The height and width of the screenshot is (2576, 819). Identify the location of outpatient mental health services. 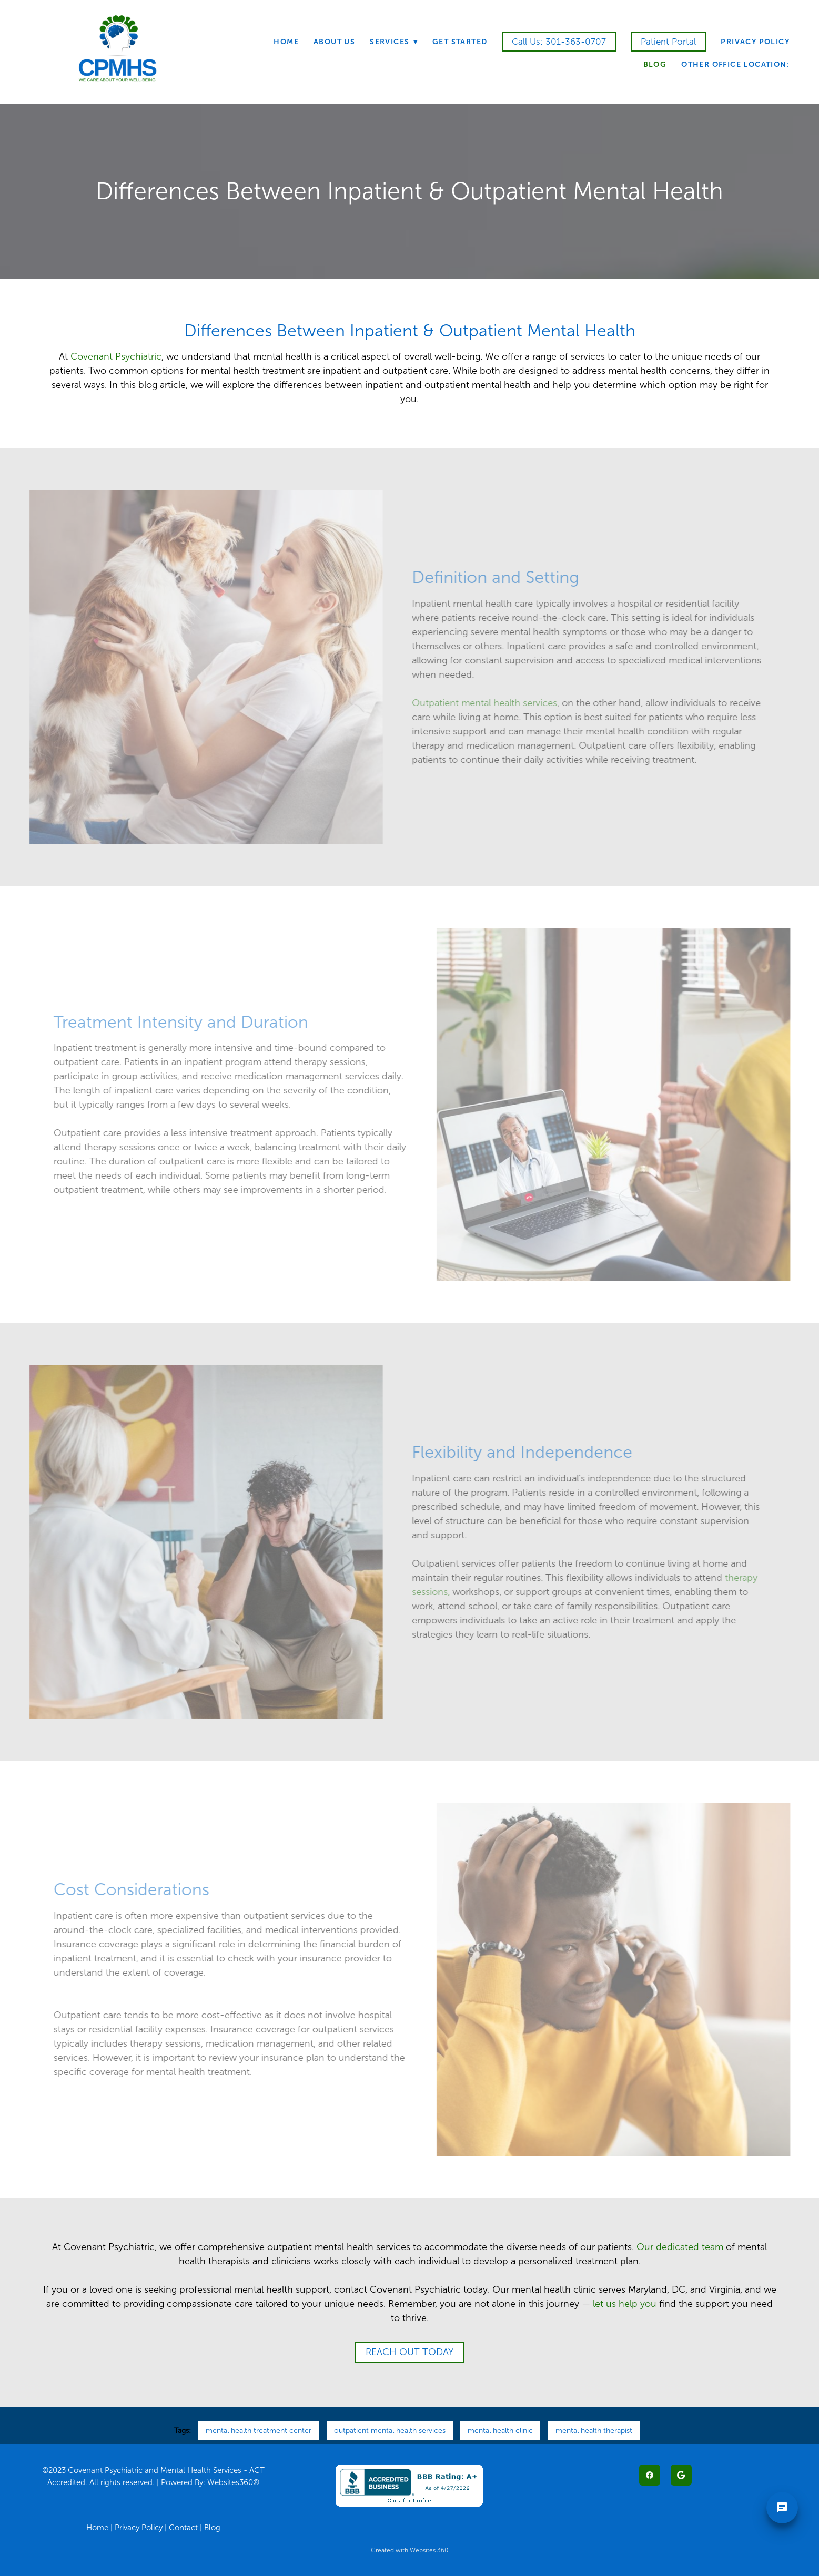
(390, 2431).